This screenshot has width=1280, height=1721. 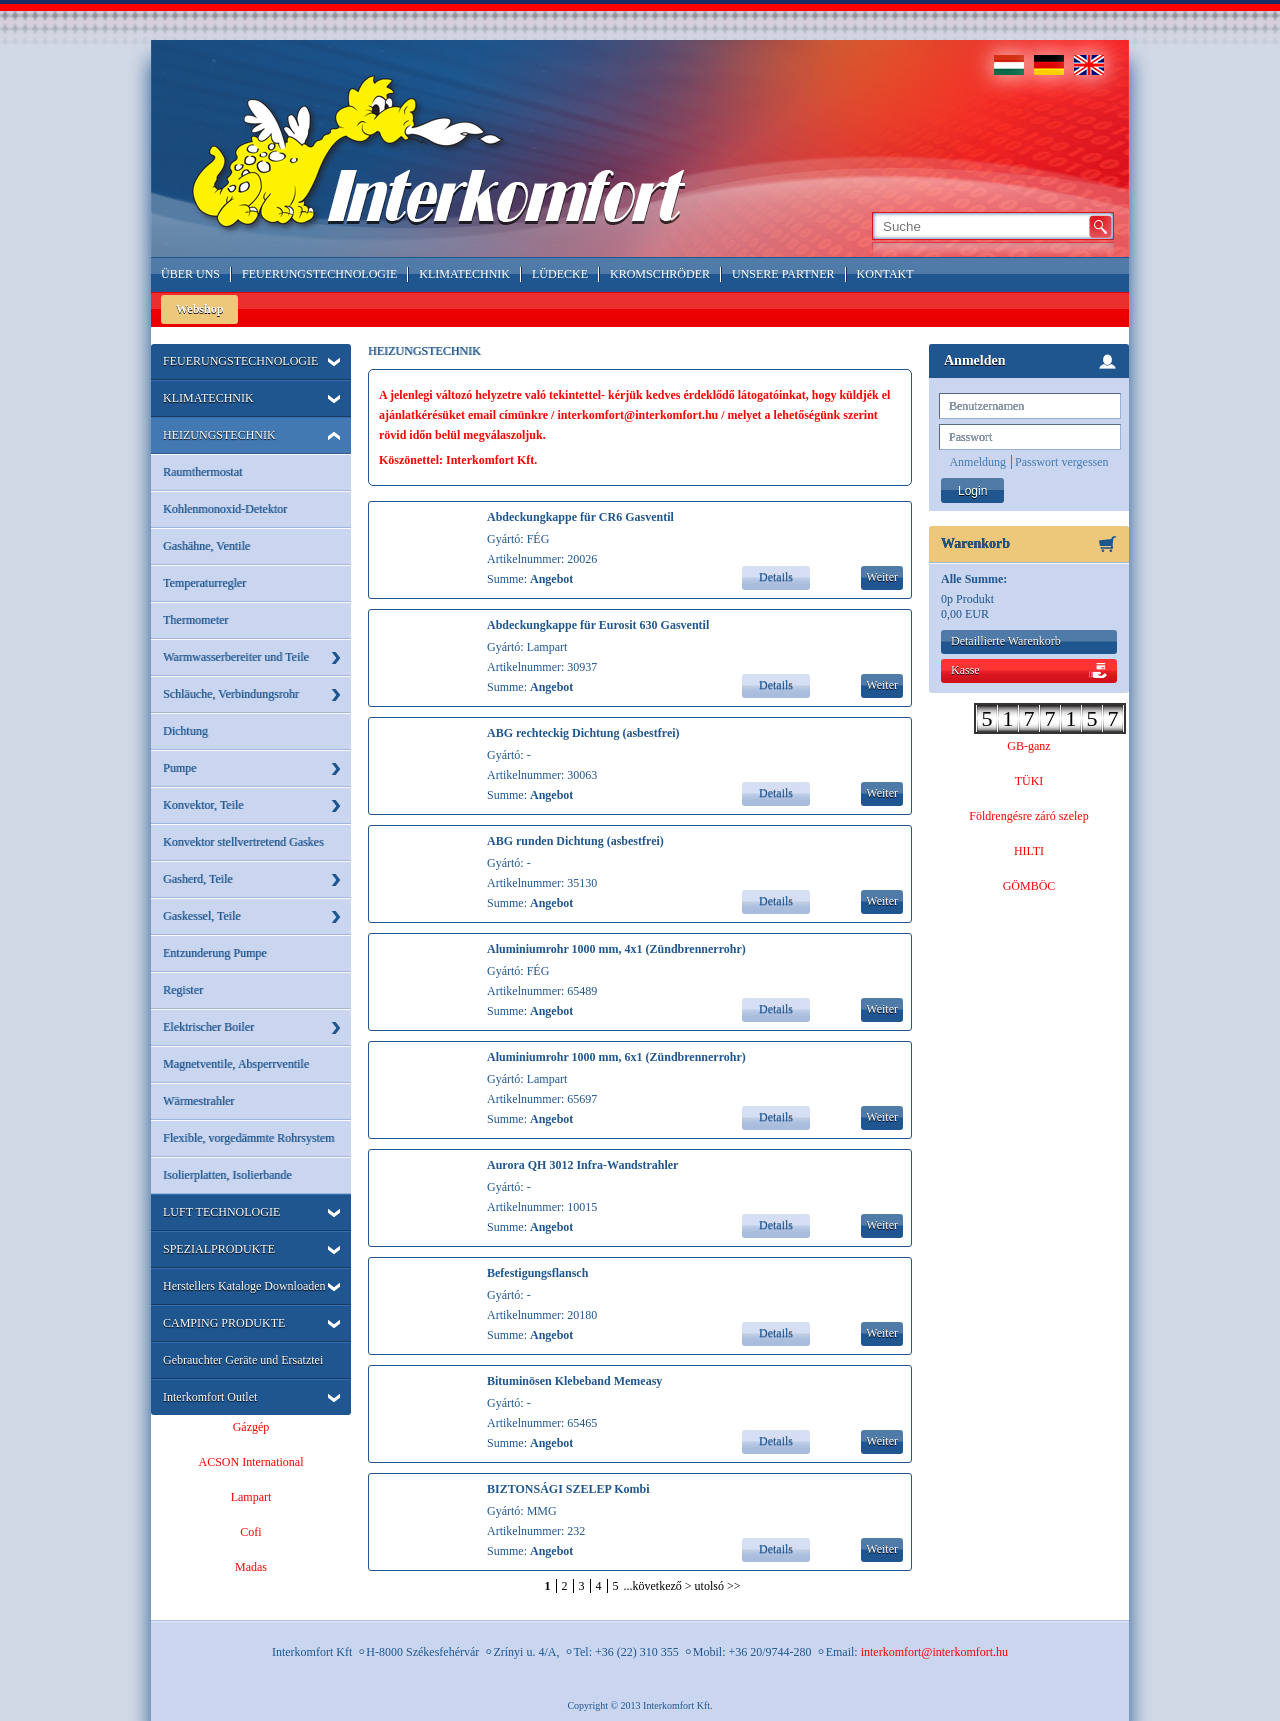 What do you see at coordinates (979, 226) in the screenshot?
I see `[textbox]` at bounding box center [979, 226].